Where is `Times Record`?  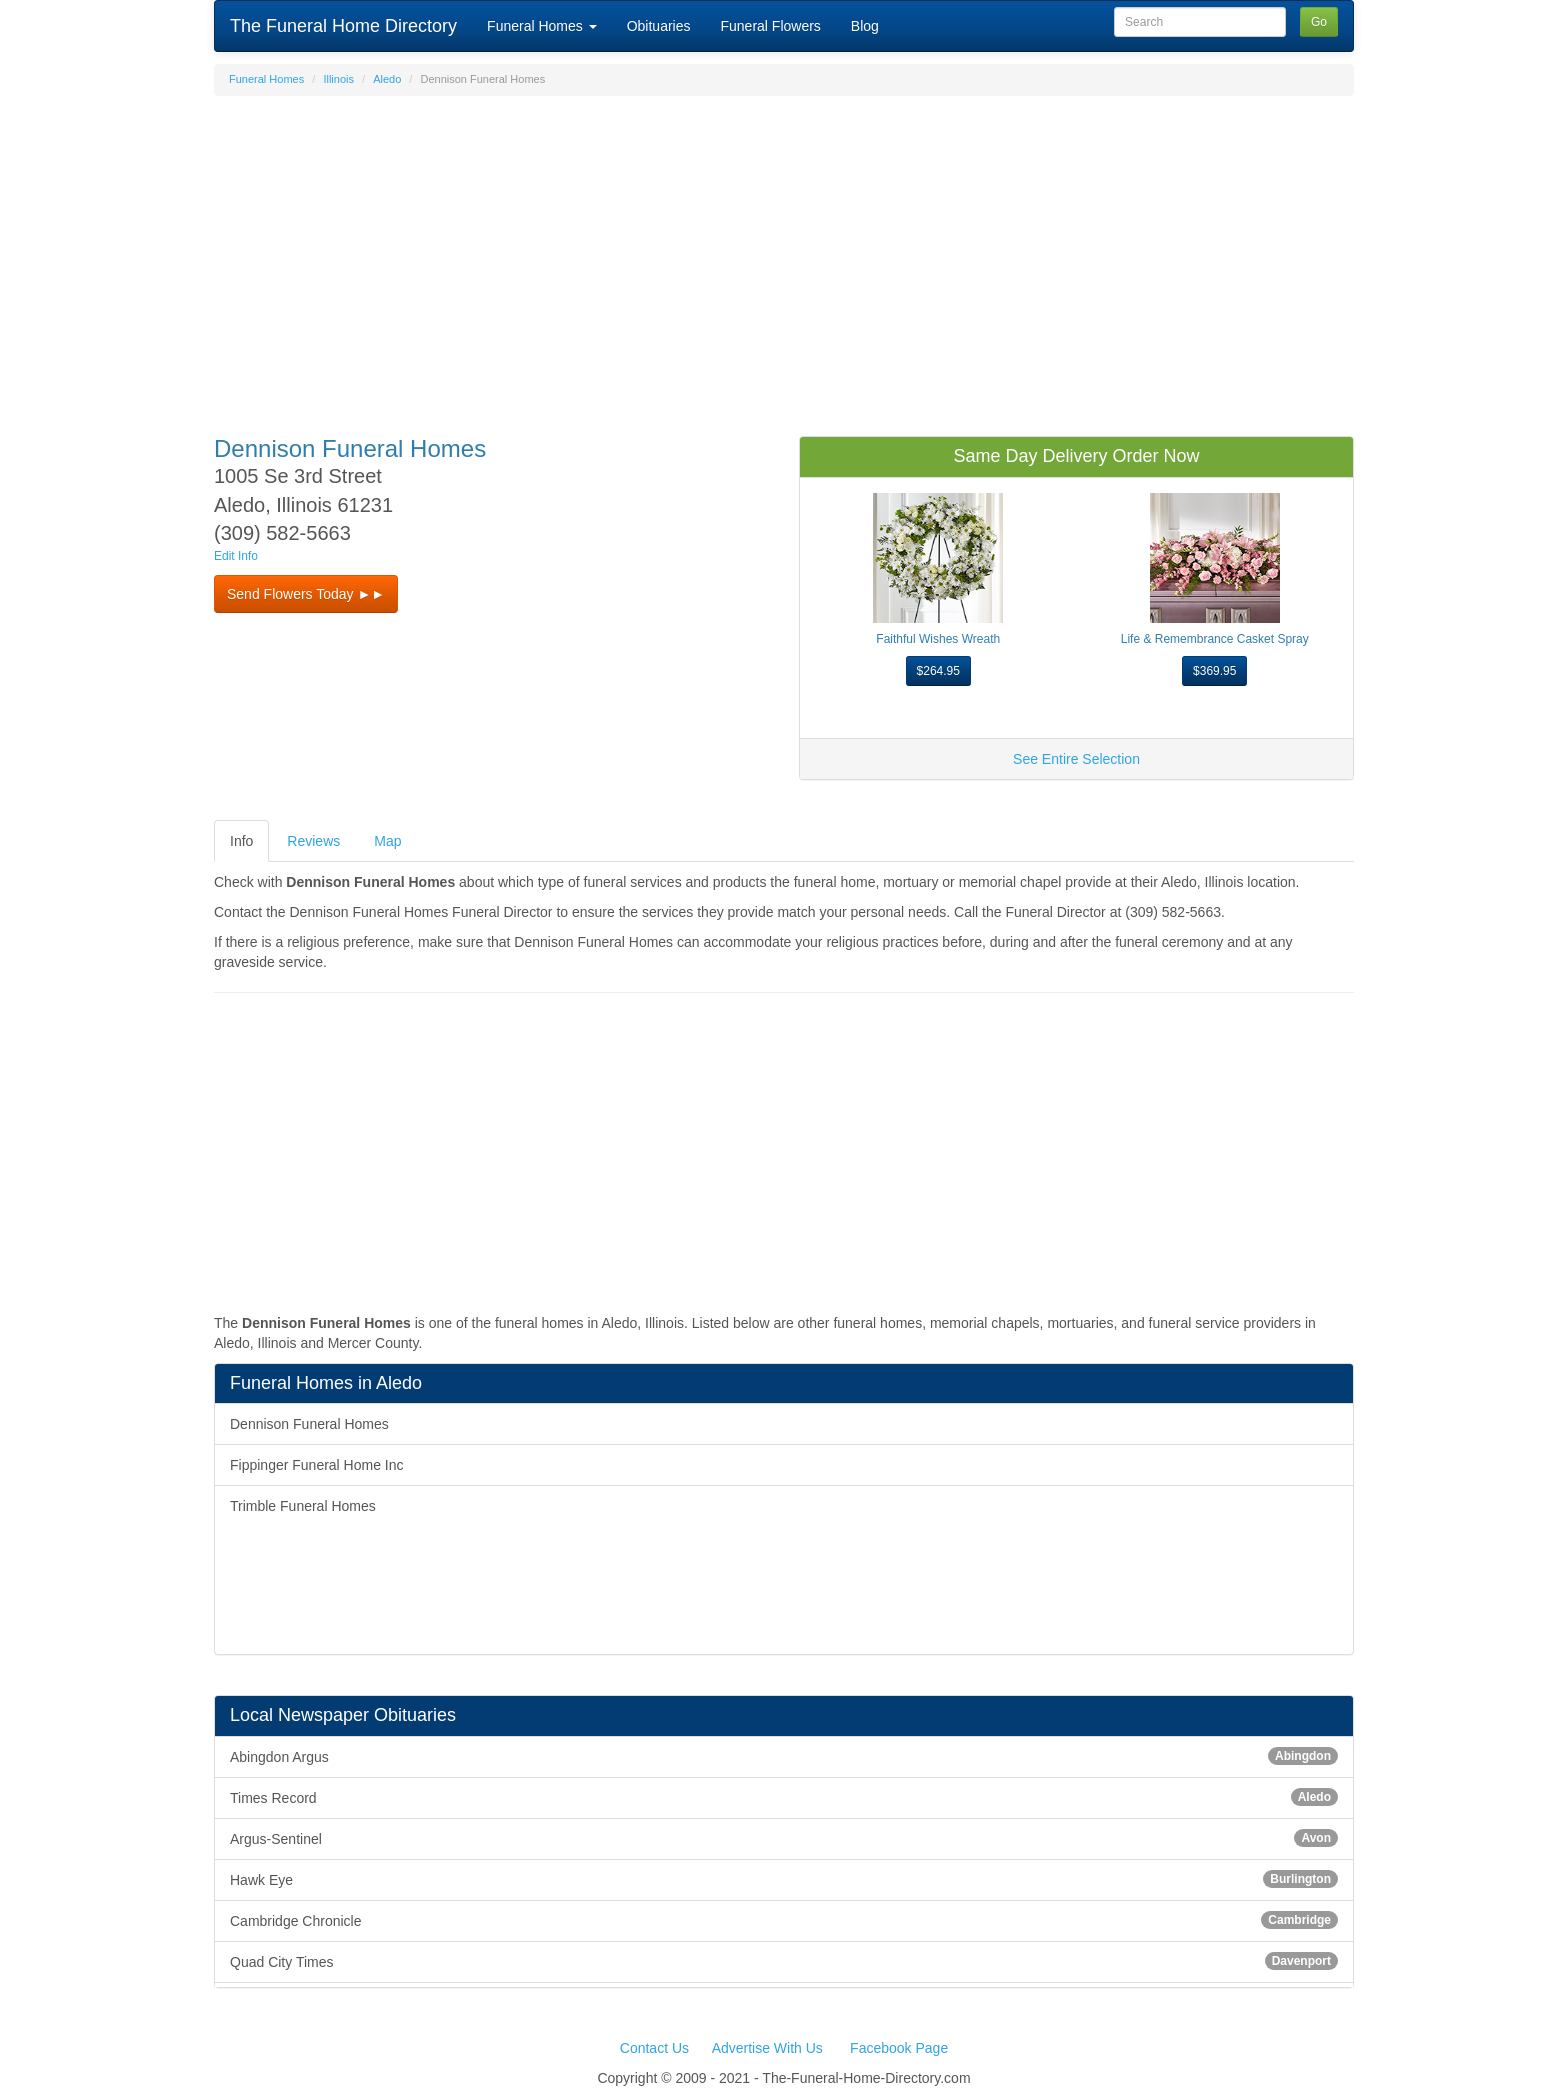 Times Record is located at coordinates (784, 1797).